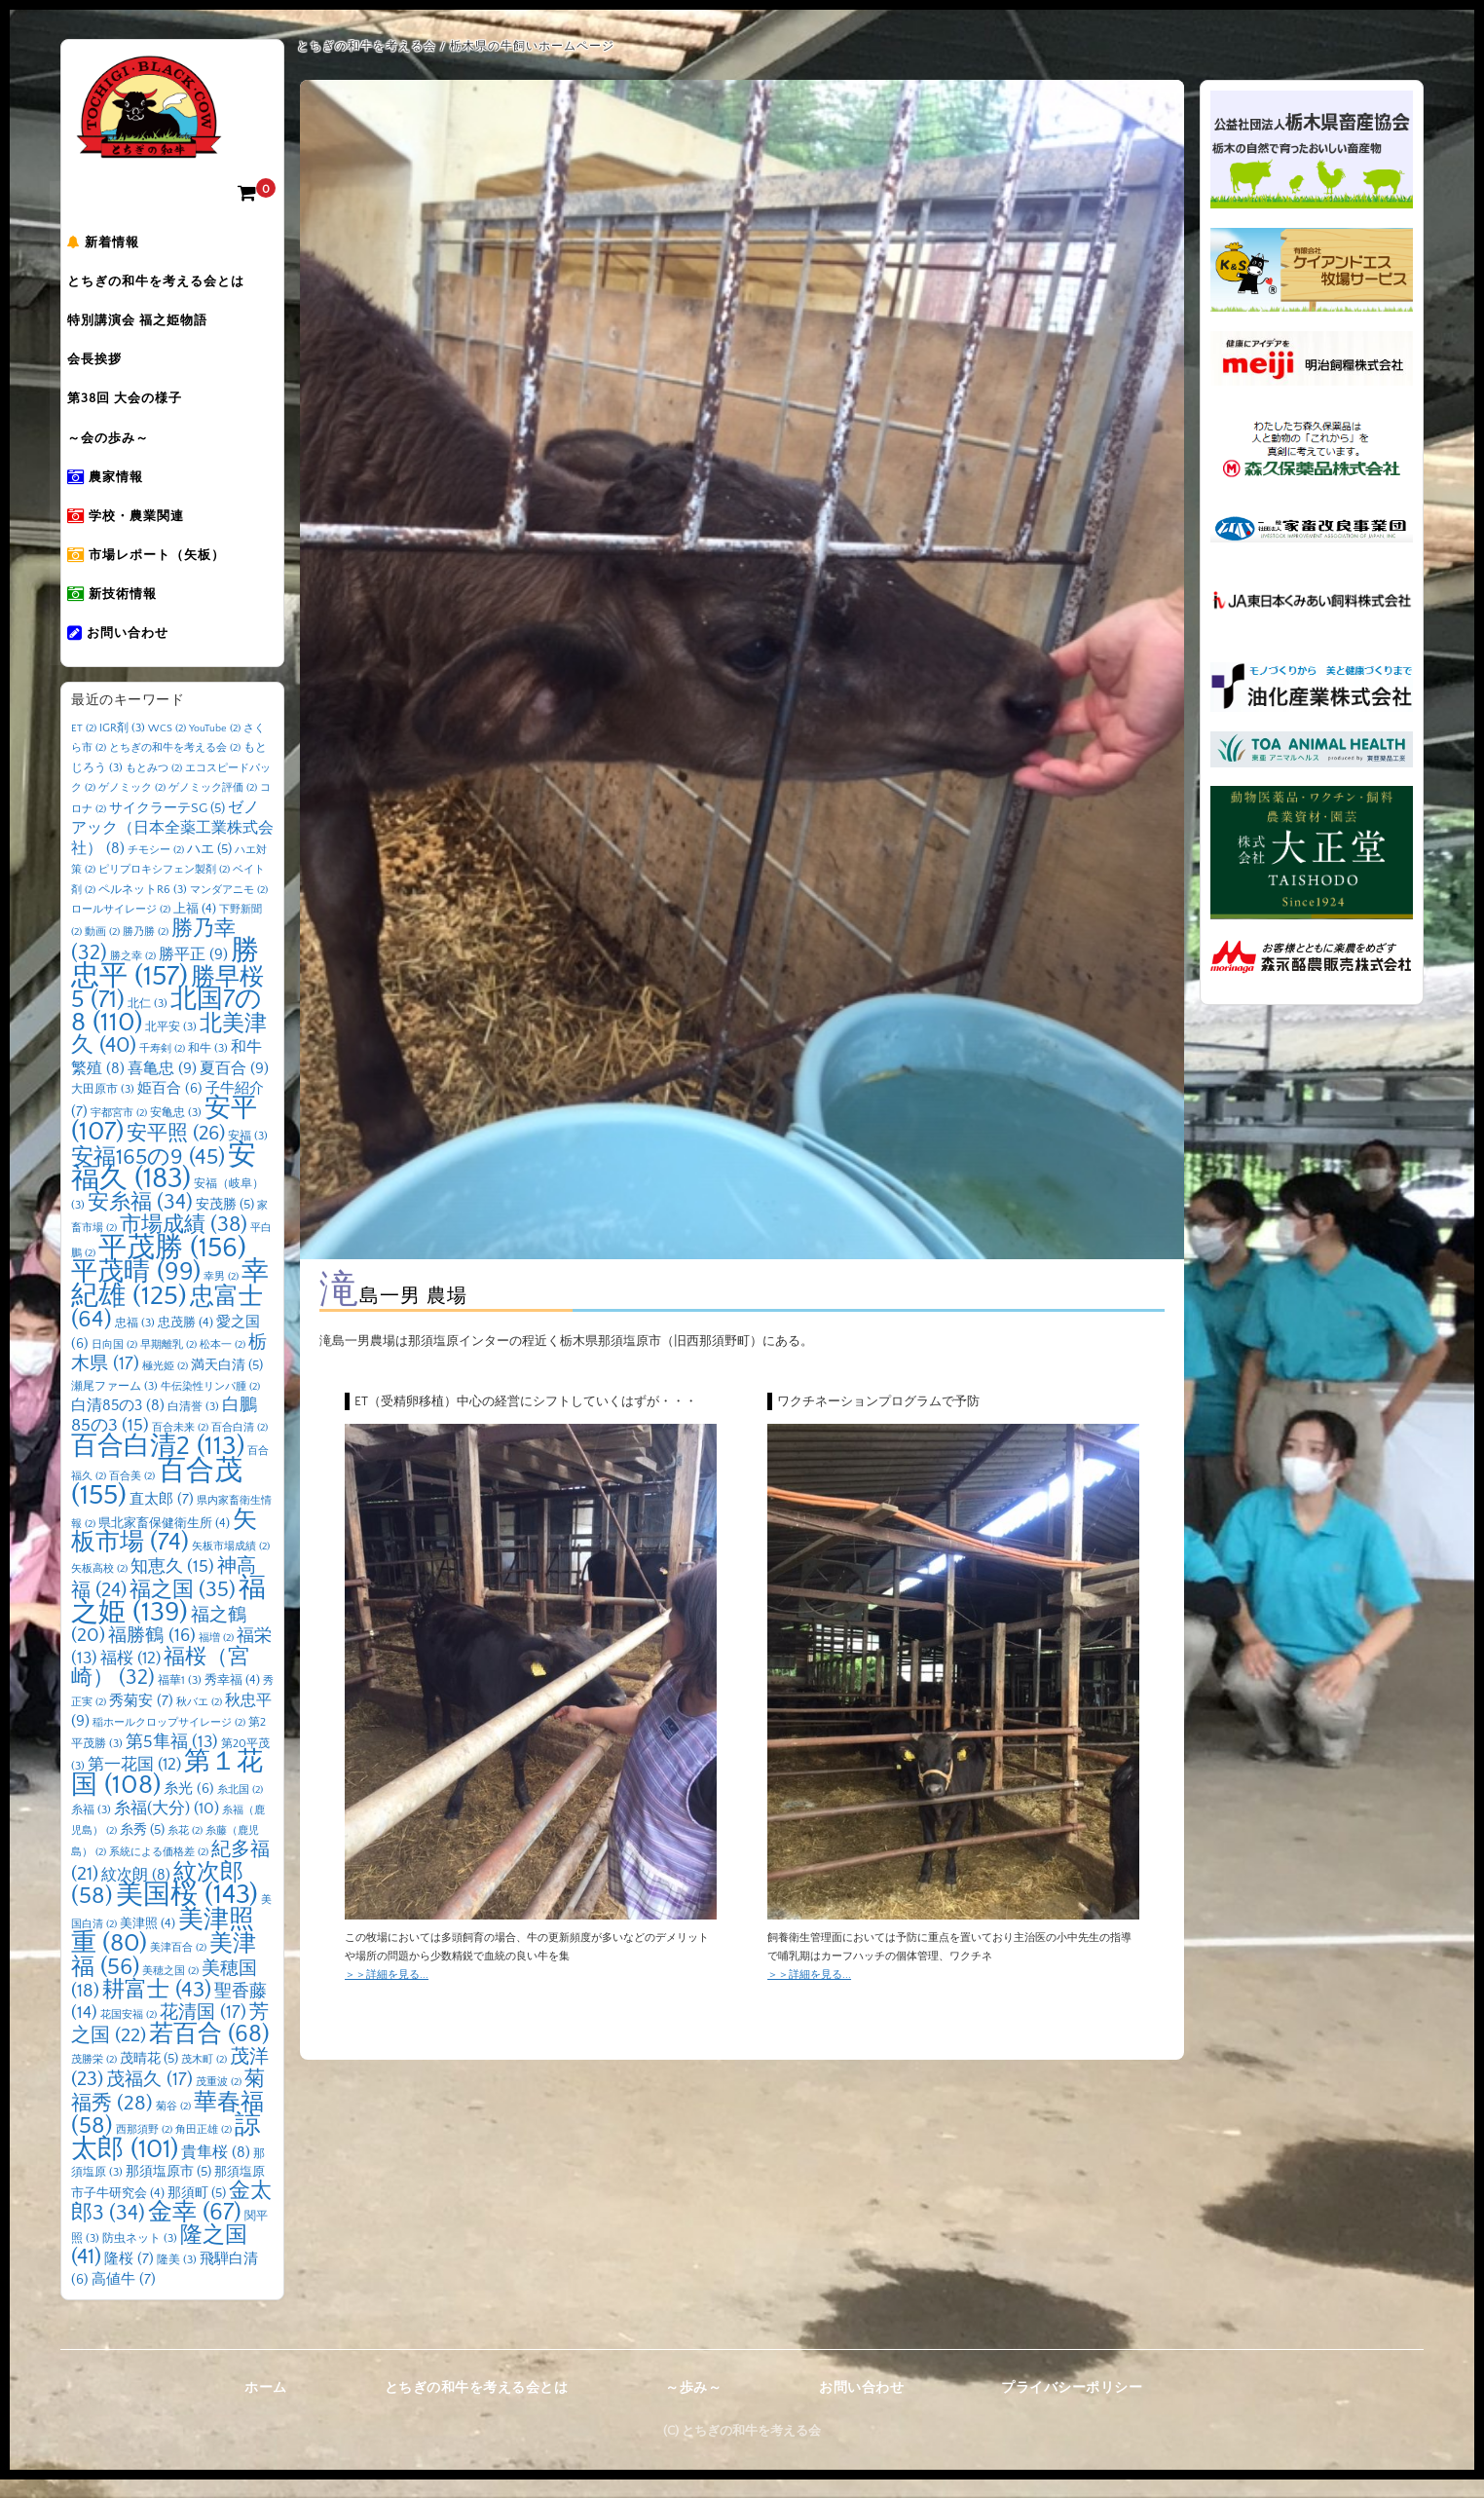  I want to click on 幸紀雄 [幸紀雄 (125個の項目)], so click(170, 1302).